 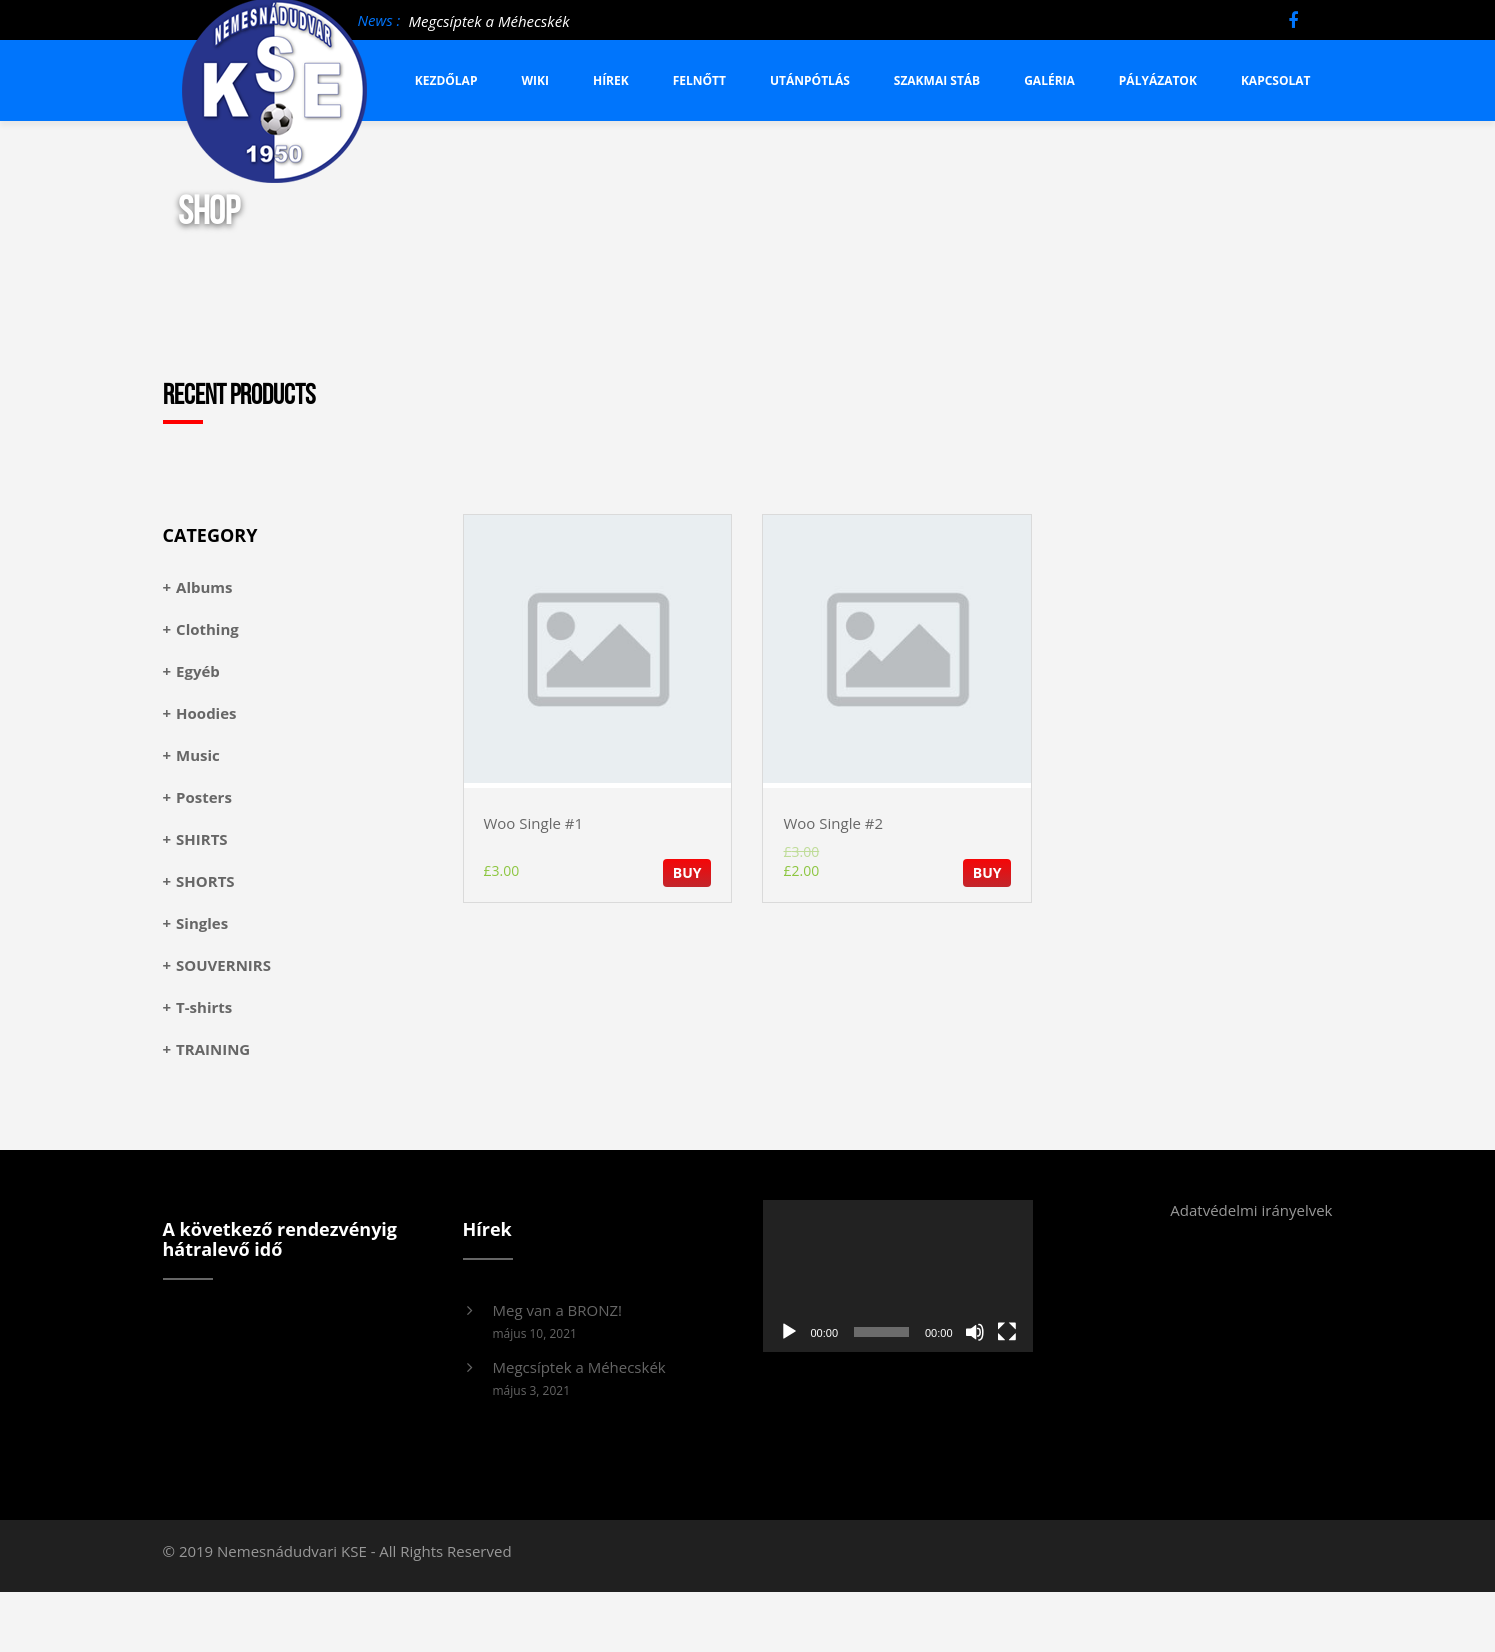 I want to click on Meg van a BRONZ!, so click(x=558, y=1310).